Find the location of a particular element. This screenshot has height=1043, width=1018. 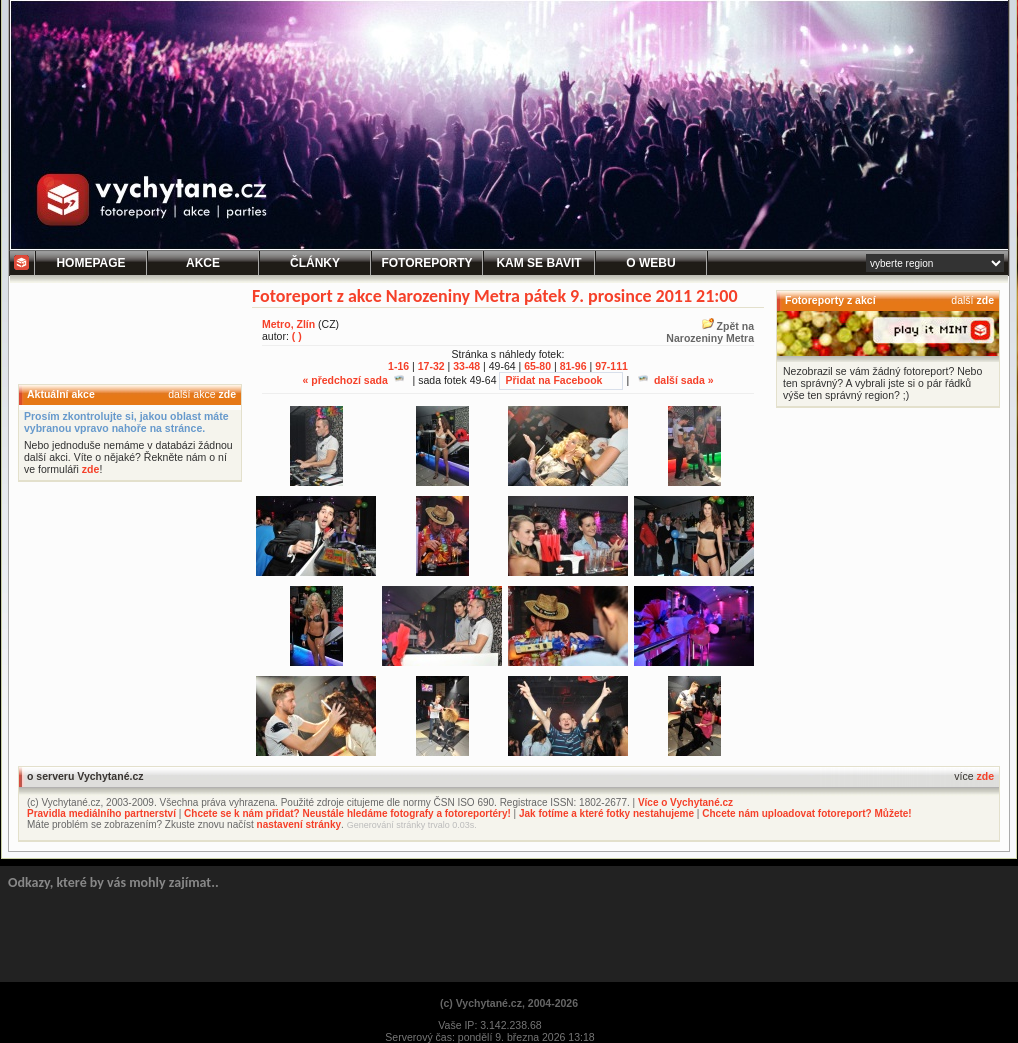

« předchozí sada is located at coordinates (352, 380).